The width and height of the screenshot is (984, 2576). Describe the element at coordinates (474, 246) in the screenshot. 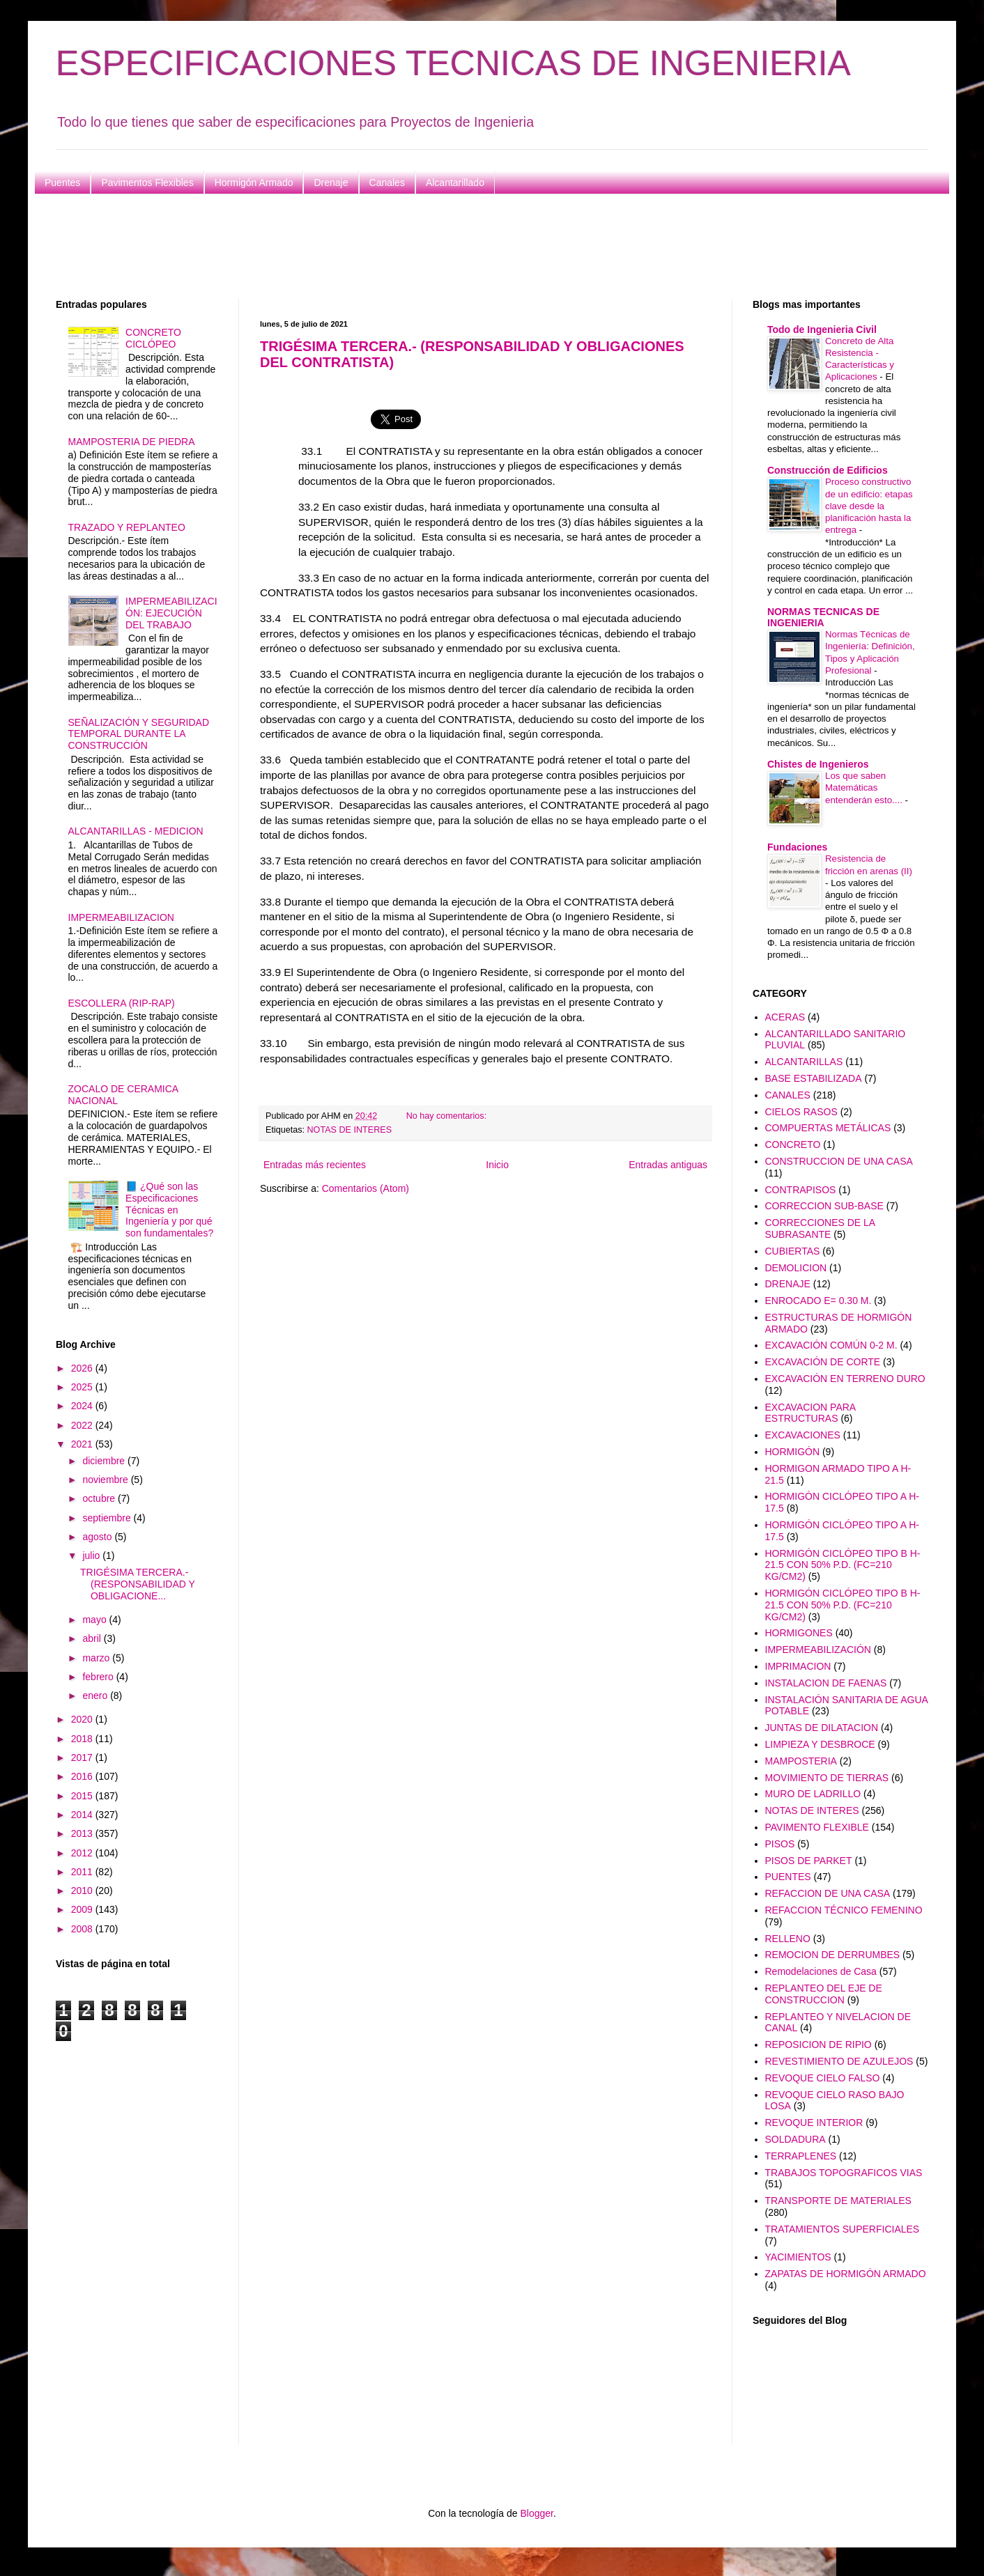

I see `[Advertisement]` at that location.